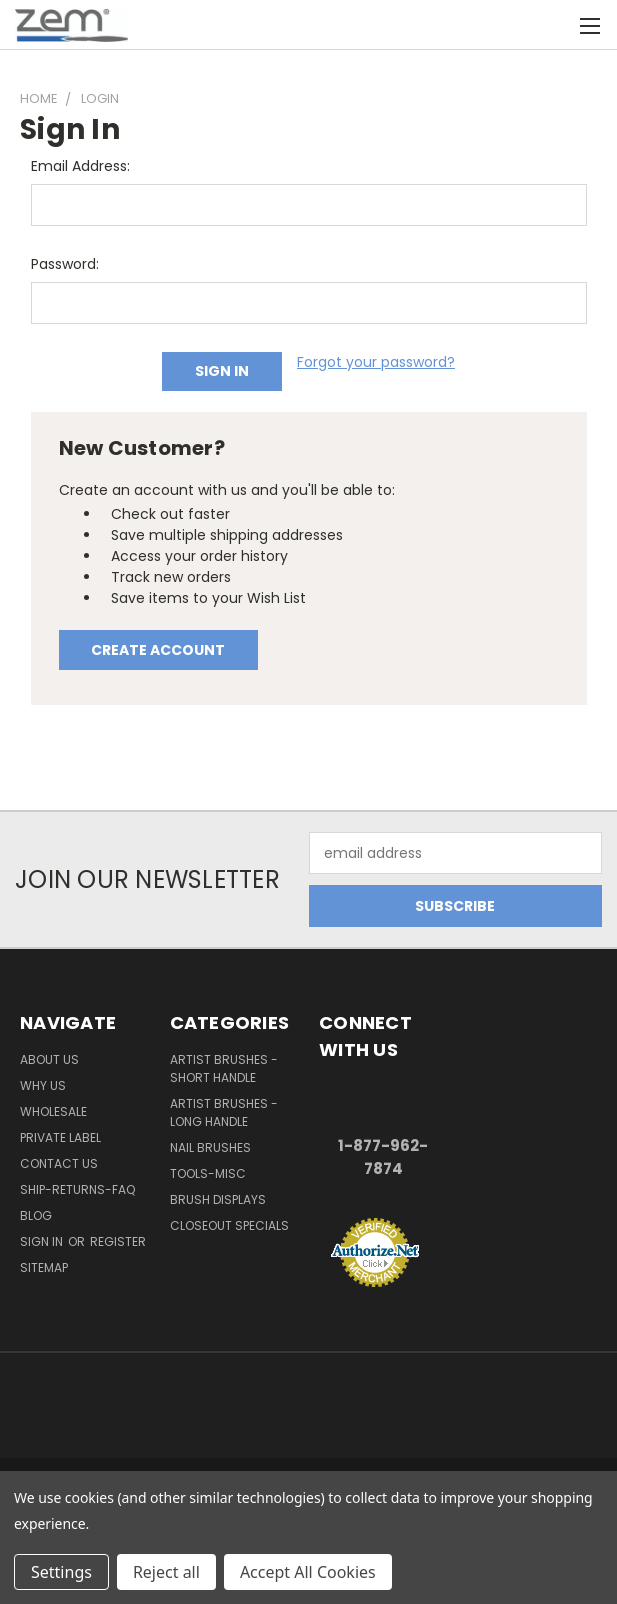 The image size is (617, 1604). What do you see at coordinates (229, 1225) in the screenshot?
I see `Closeout Specials` at bounding box center [229, 1225].